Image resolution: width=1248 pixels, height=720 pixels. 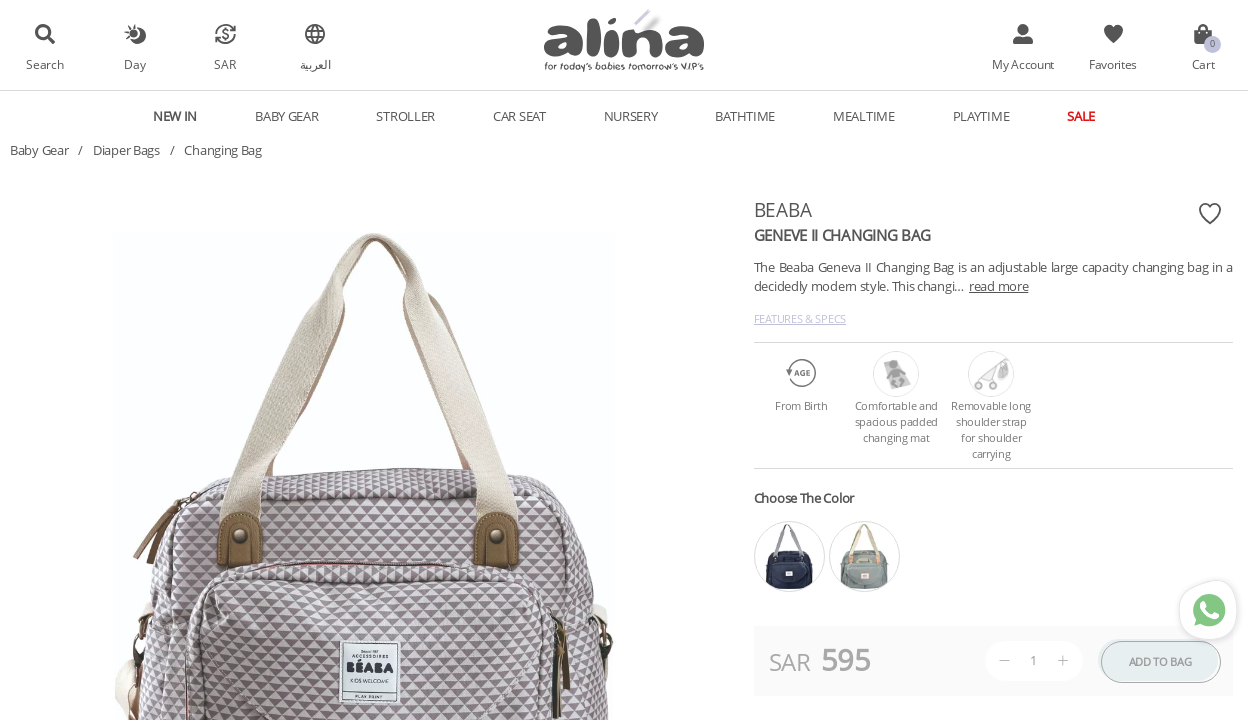 What do you see at coordinates (405, 116) in the screenshot?
I see `Stroller` at bounding box center [405, 116].